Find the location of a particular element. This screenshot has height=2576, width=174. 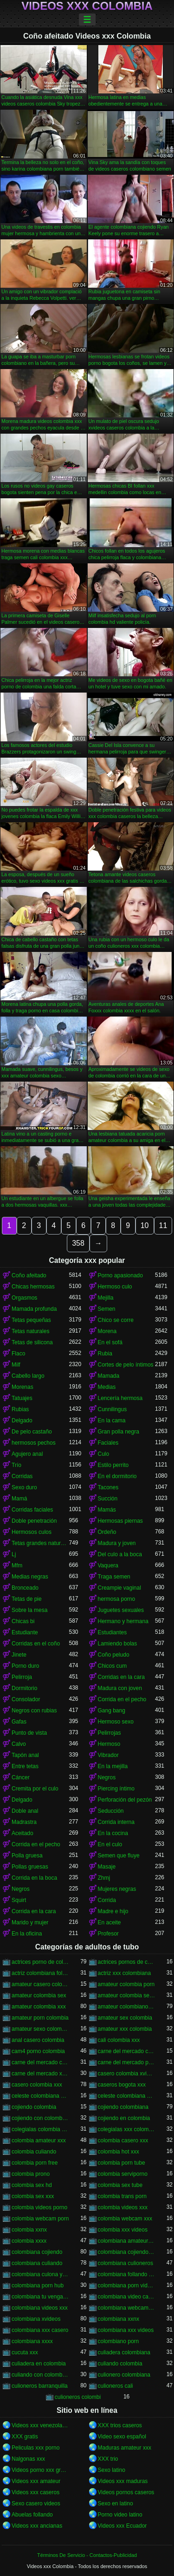

Corridas faciales is located at coordinates (32, 1509).